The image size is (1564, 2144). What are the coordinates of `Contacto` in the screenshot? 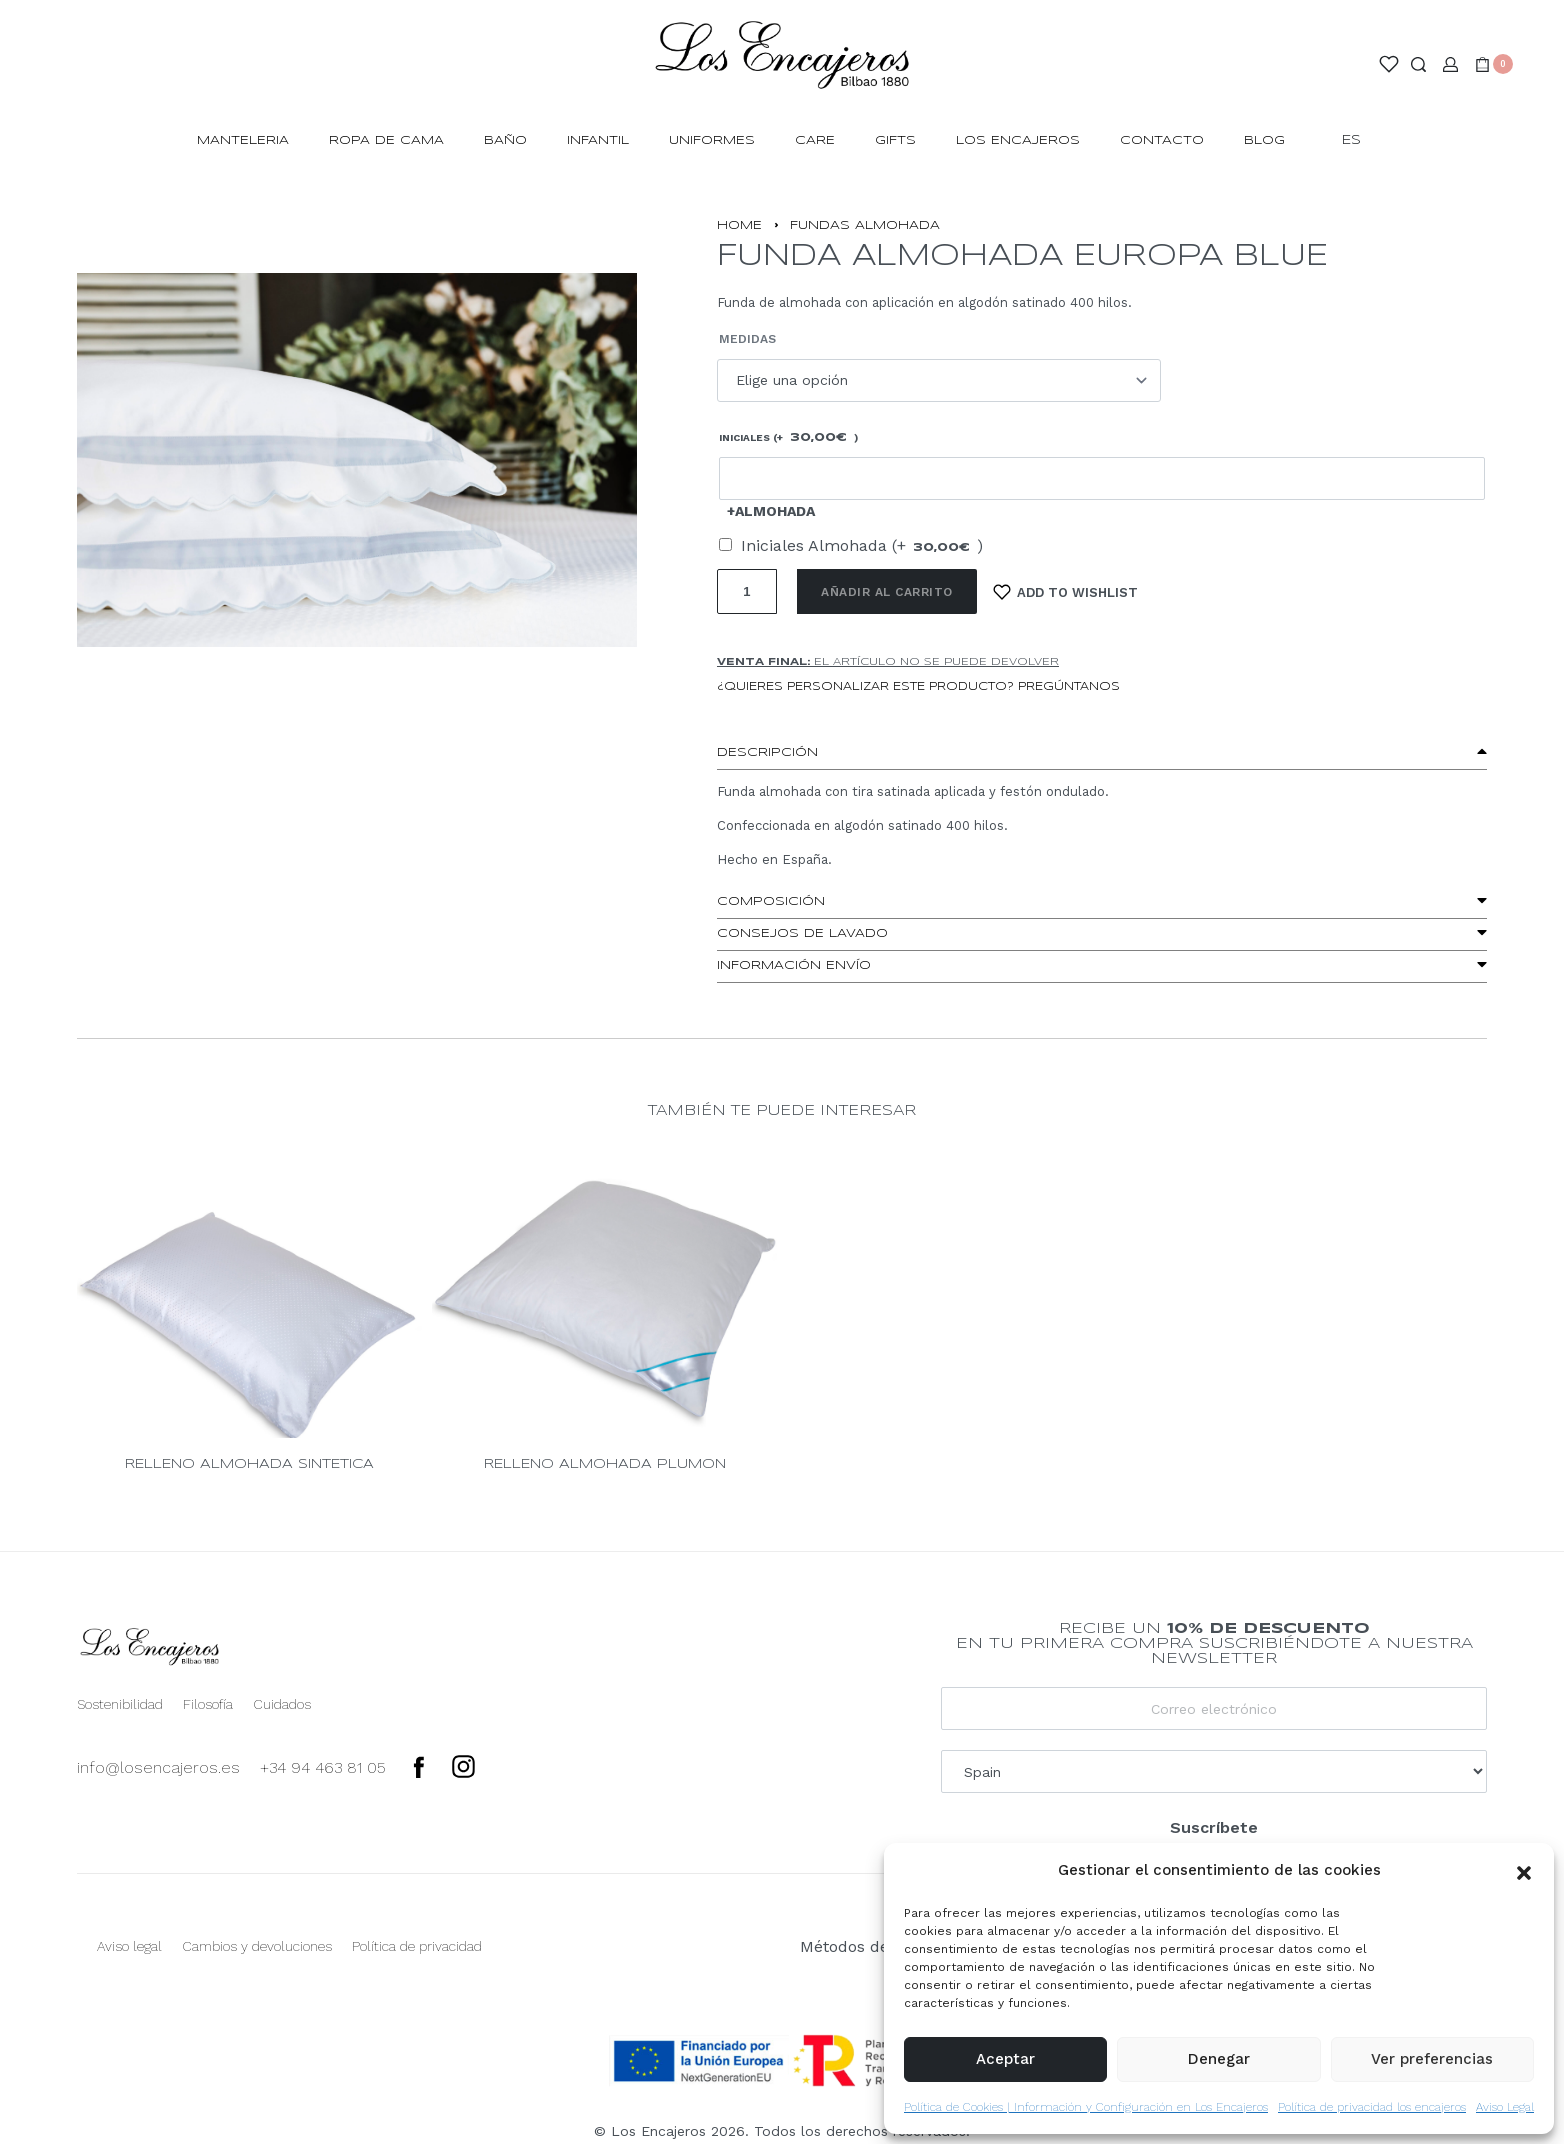 It's located at (1162, 140).